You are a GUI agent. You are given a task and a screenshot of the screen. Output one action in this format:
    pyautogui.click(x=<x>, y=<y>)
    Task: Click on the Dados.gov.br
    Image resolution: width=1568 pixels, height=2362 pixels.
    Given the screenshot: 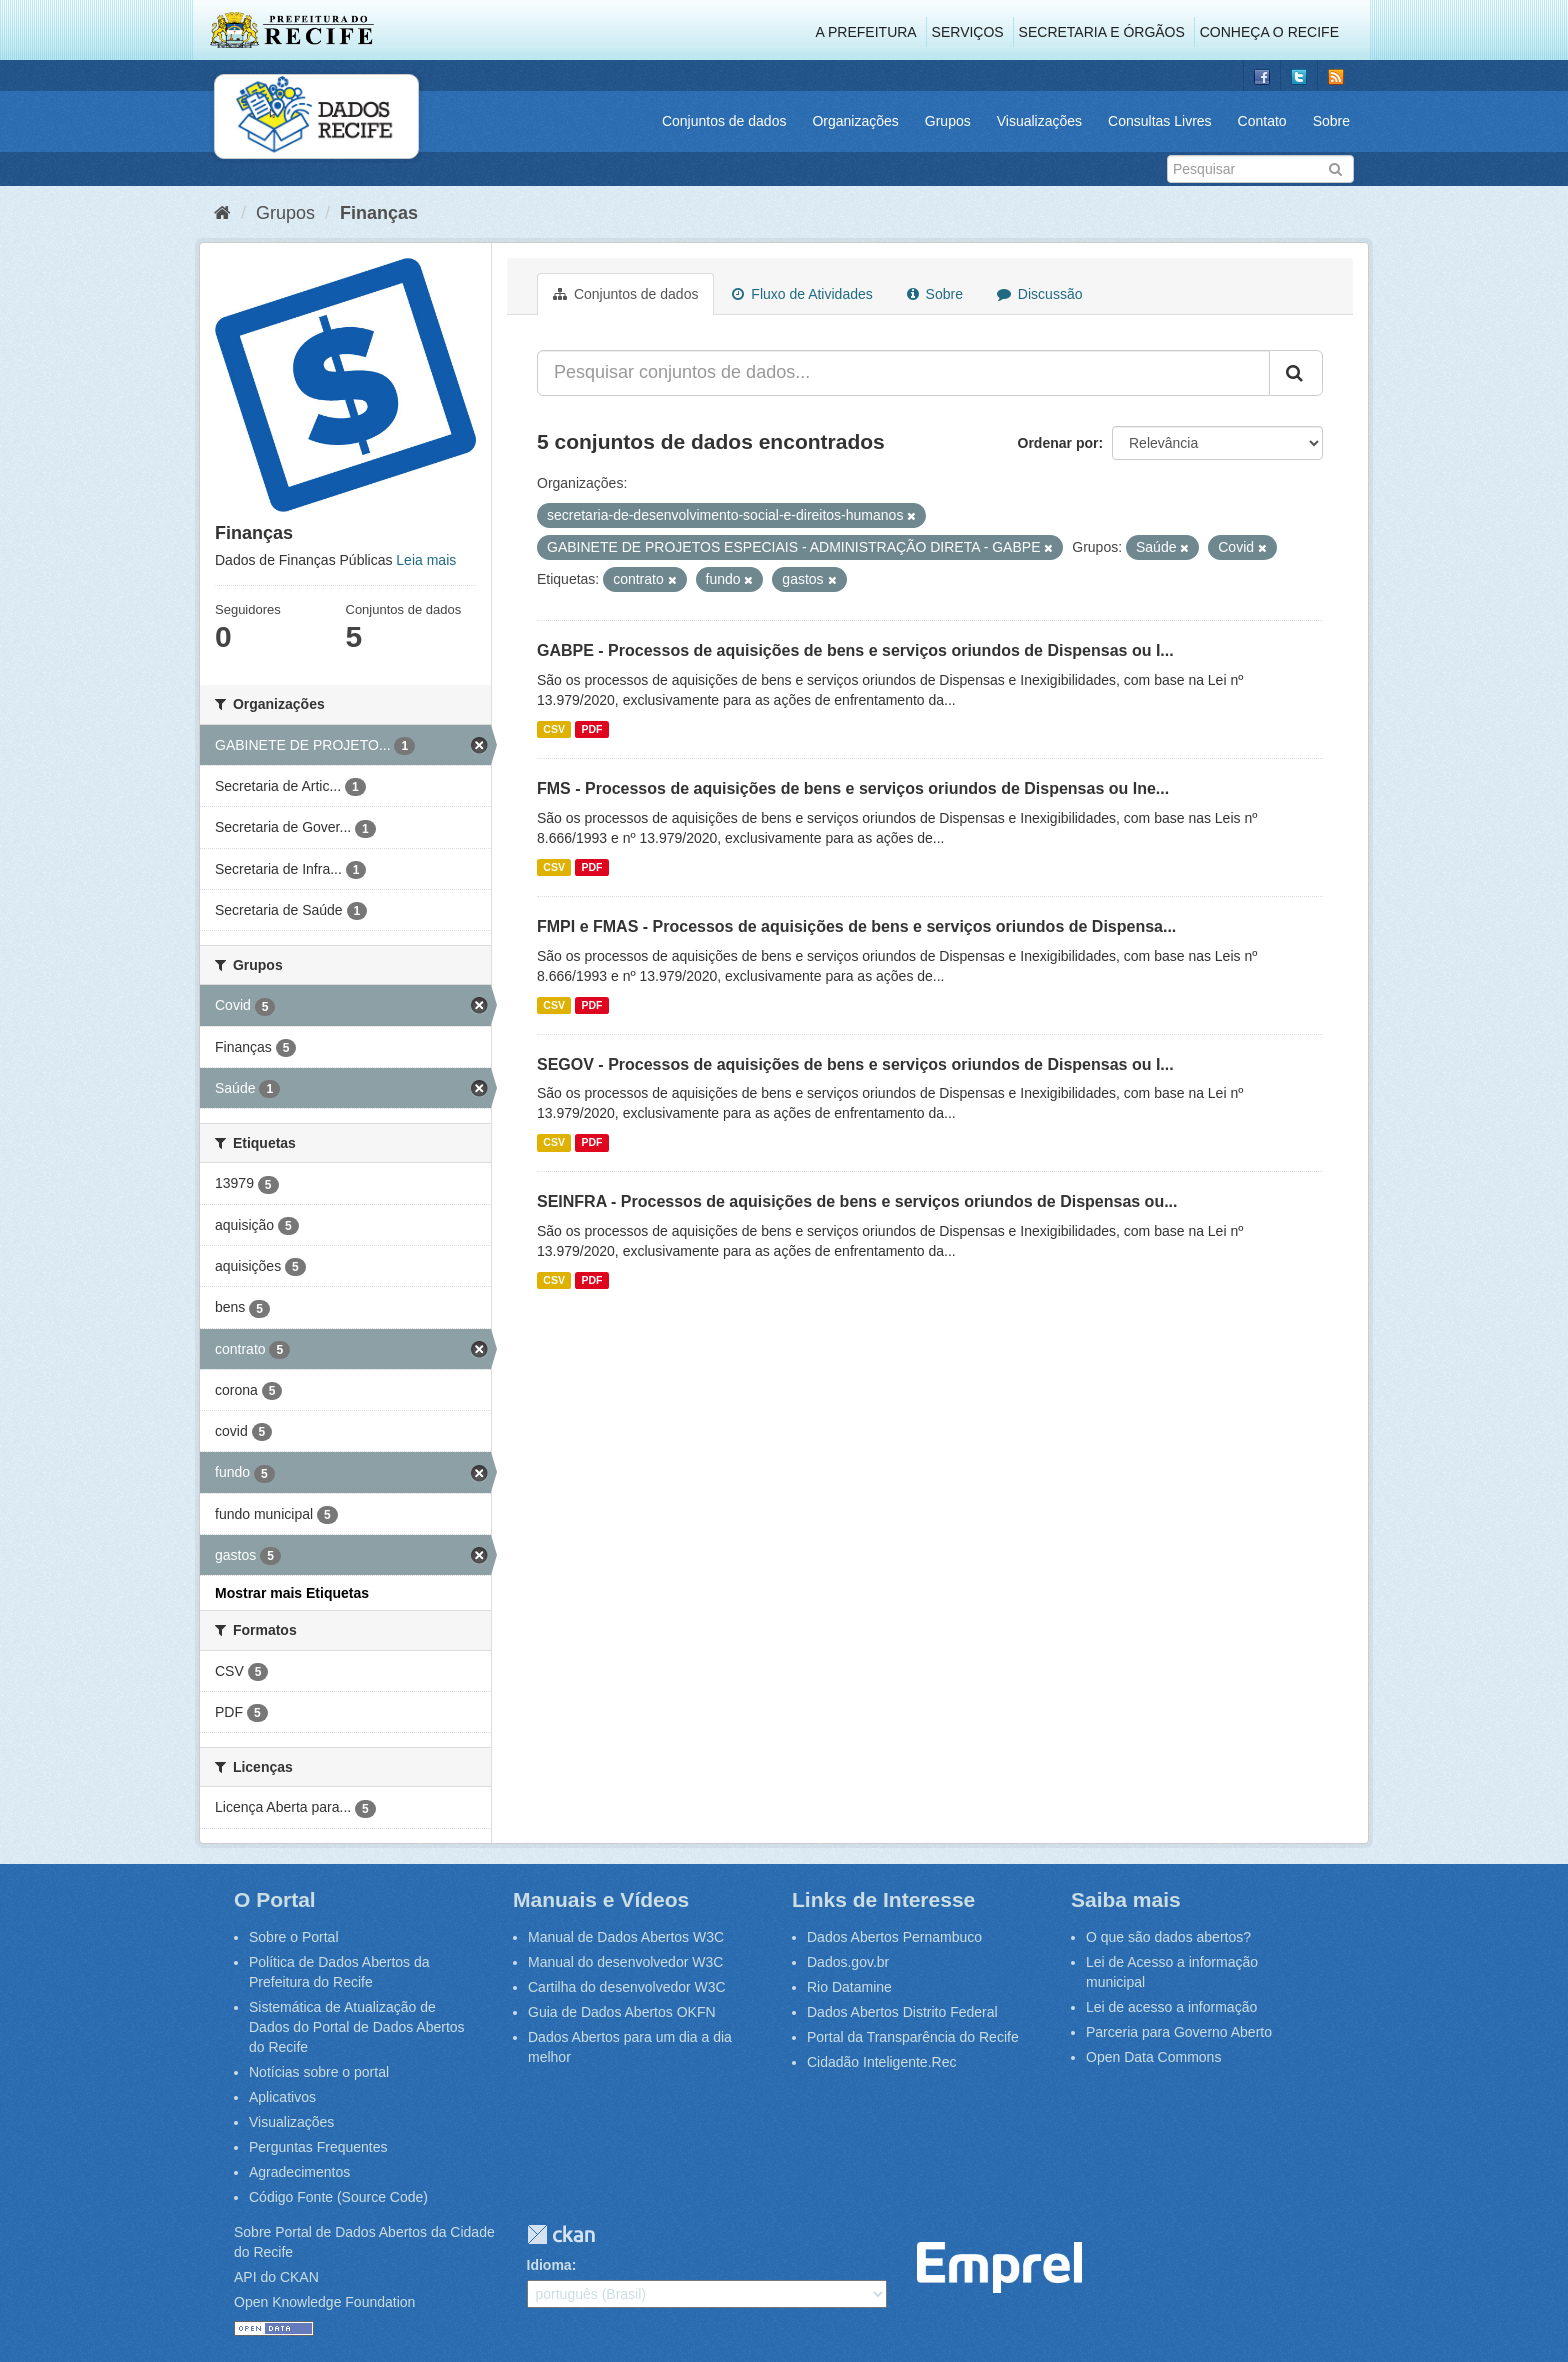 What is the action you would take?
    pyautogui.click(x=848, y=1962)
    